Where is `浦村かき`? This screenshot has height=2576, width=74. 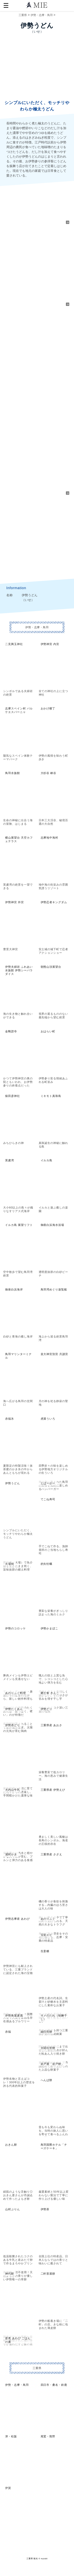
浦村かき is located at coordinates (11, 1854).